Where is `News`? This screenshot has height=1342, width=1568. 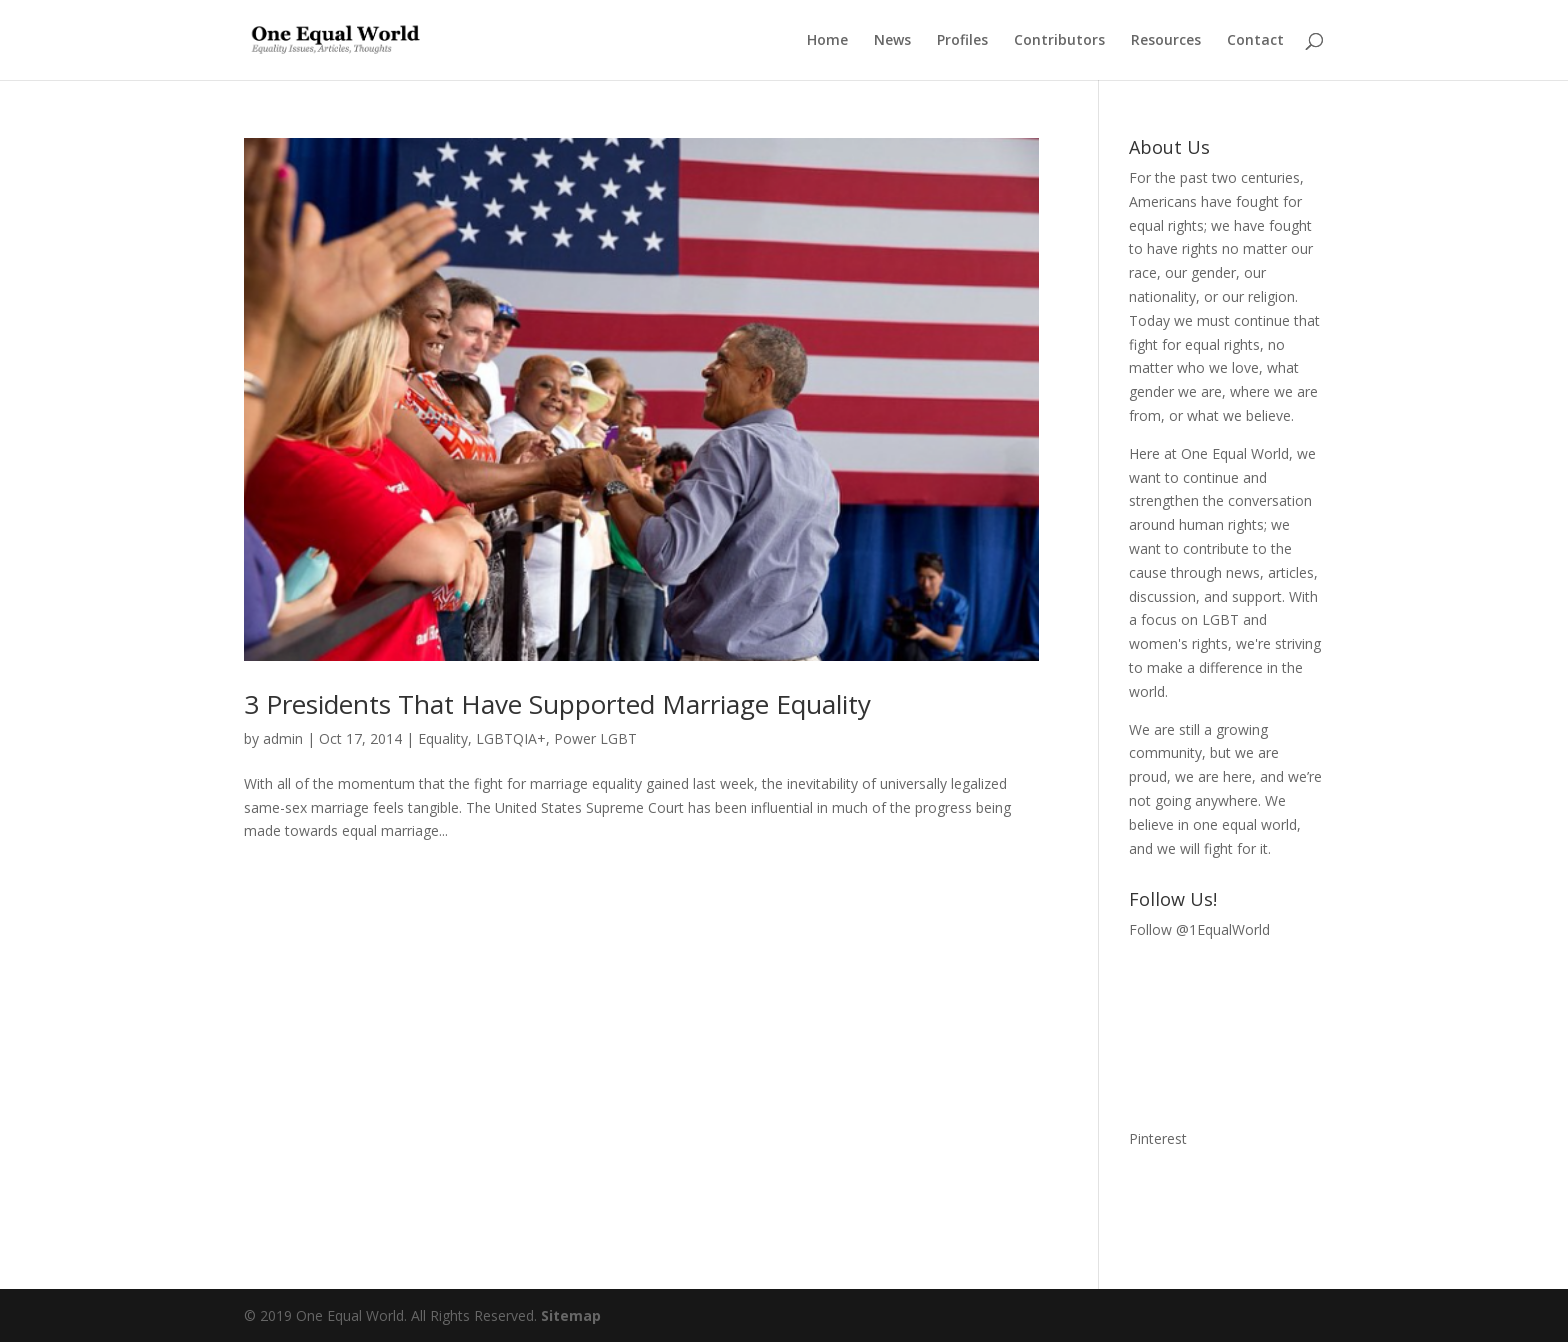 News is located at coordinates (892, 41).